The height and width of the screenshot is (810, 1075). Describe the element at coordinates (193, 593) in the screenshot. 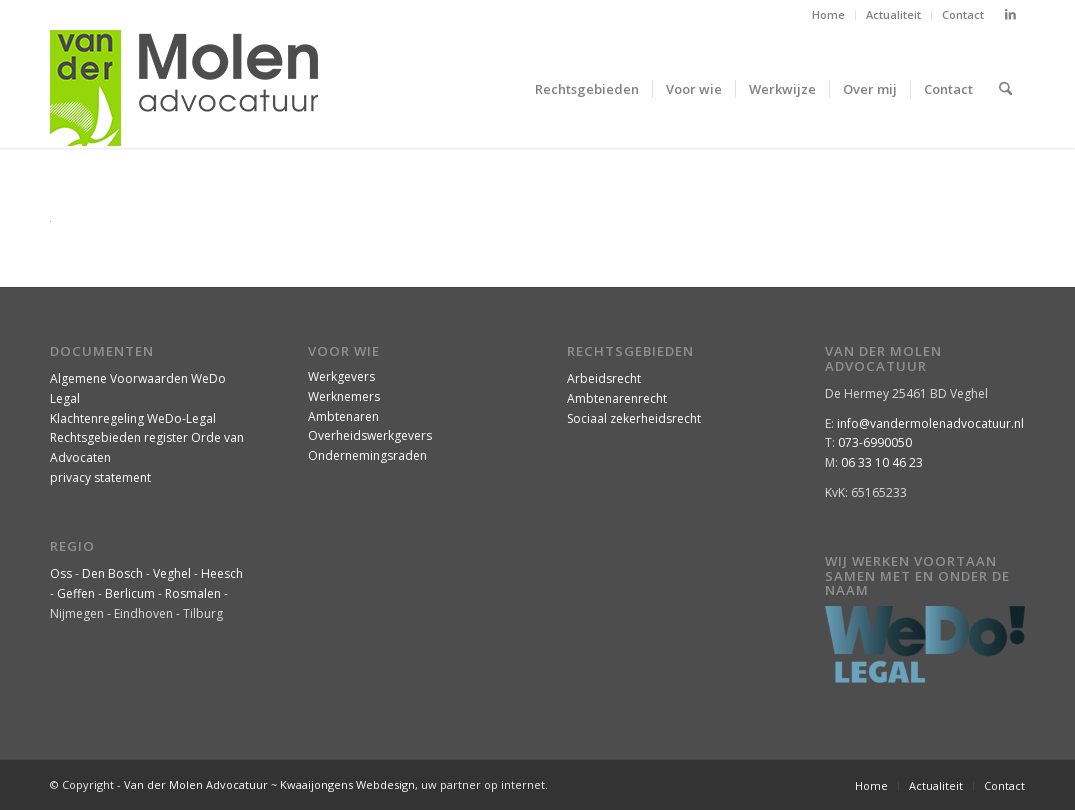

I see `Rosmalen` at that location.